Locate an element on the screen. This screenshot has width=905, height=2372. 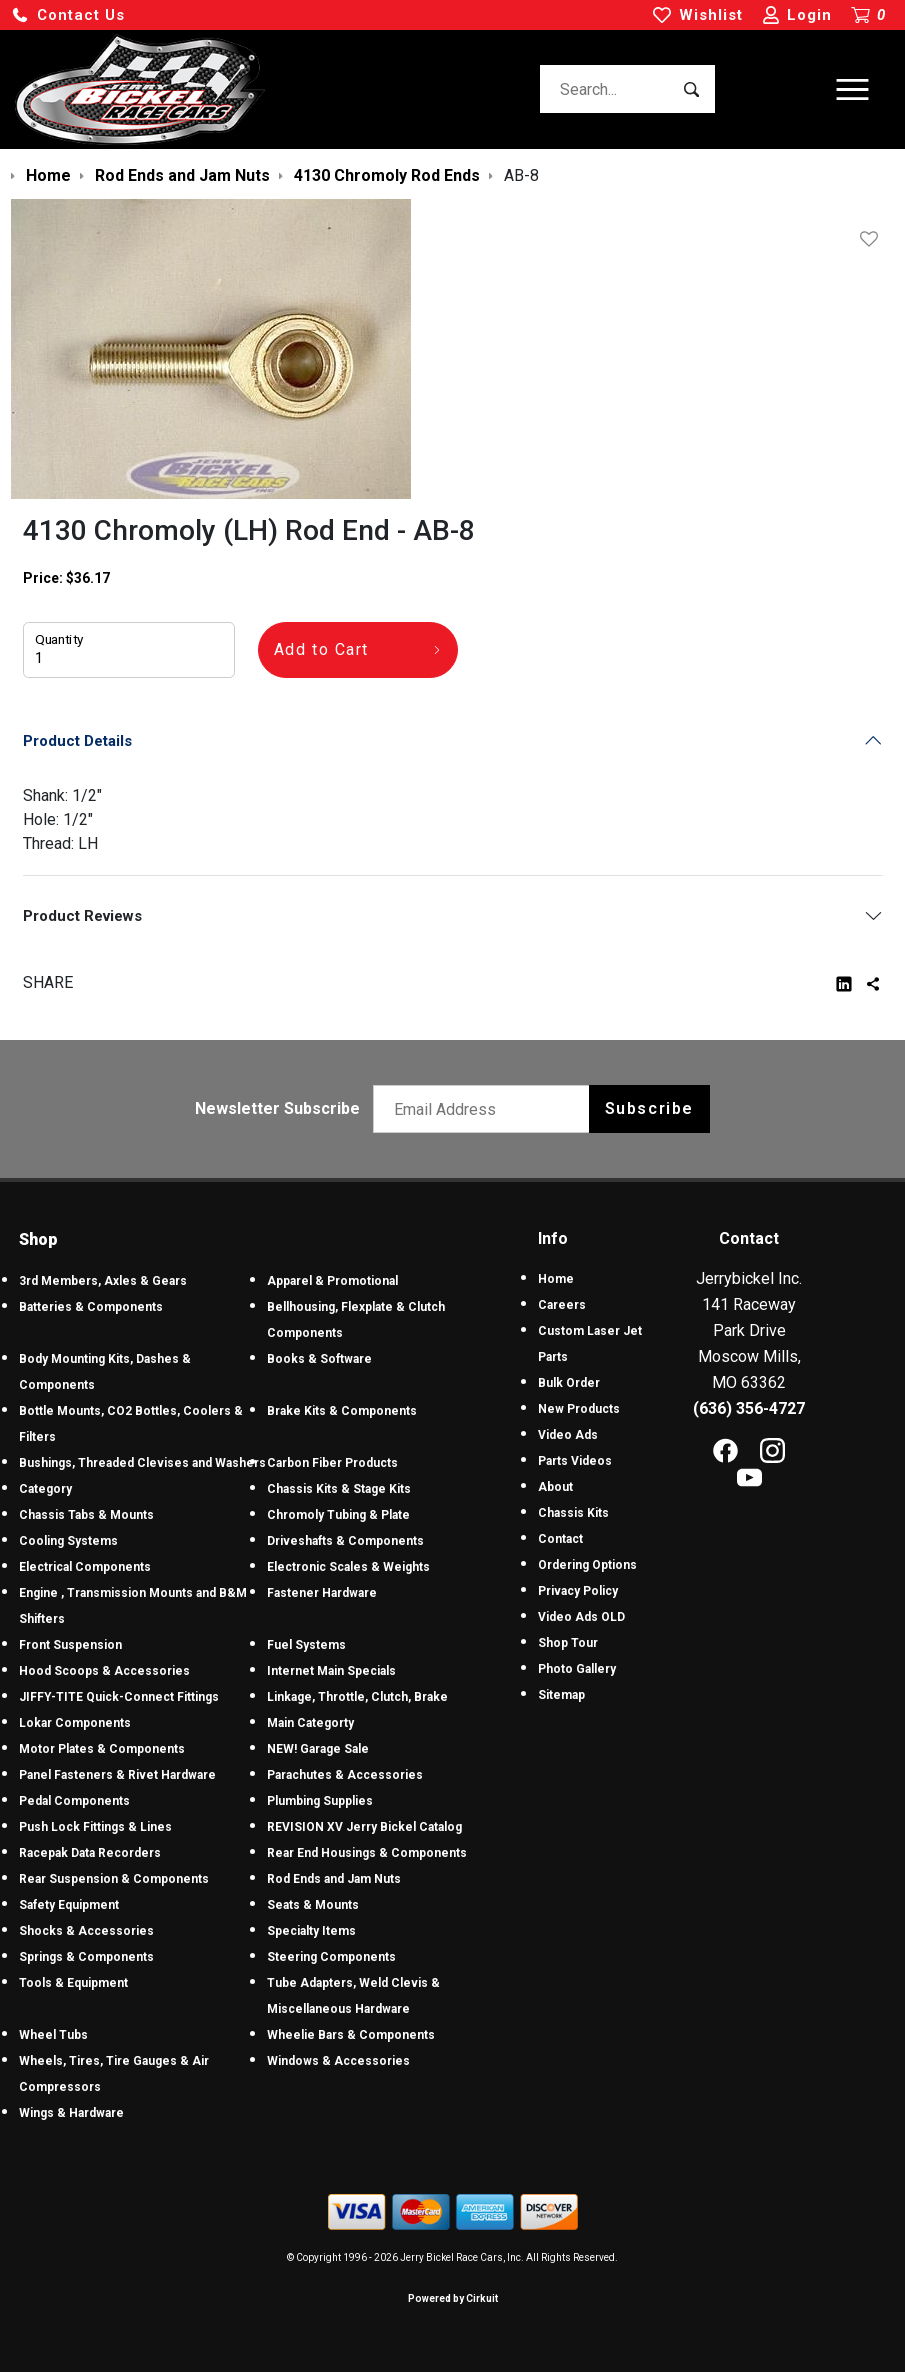
Bushings, Threaded Clevises and Washers is located at coordinates (142, 1463).